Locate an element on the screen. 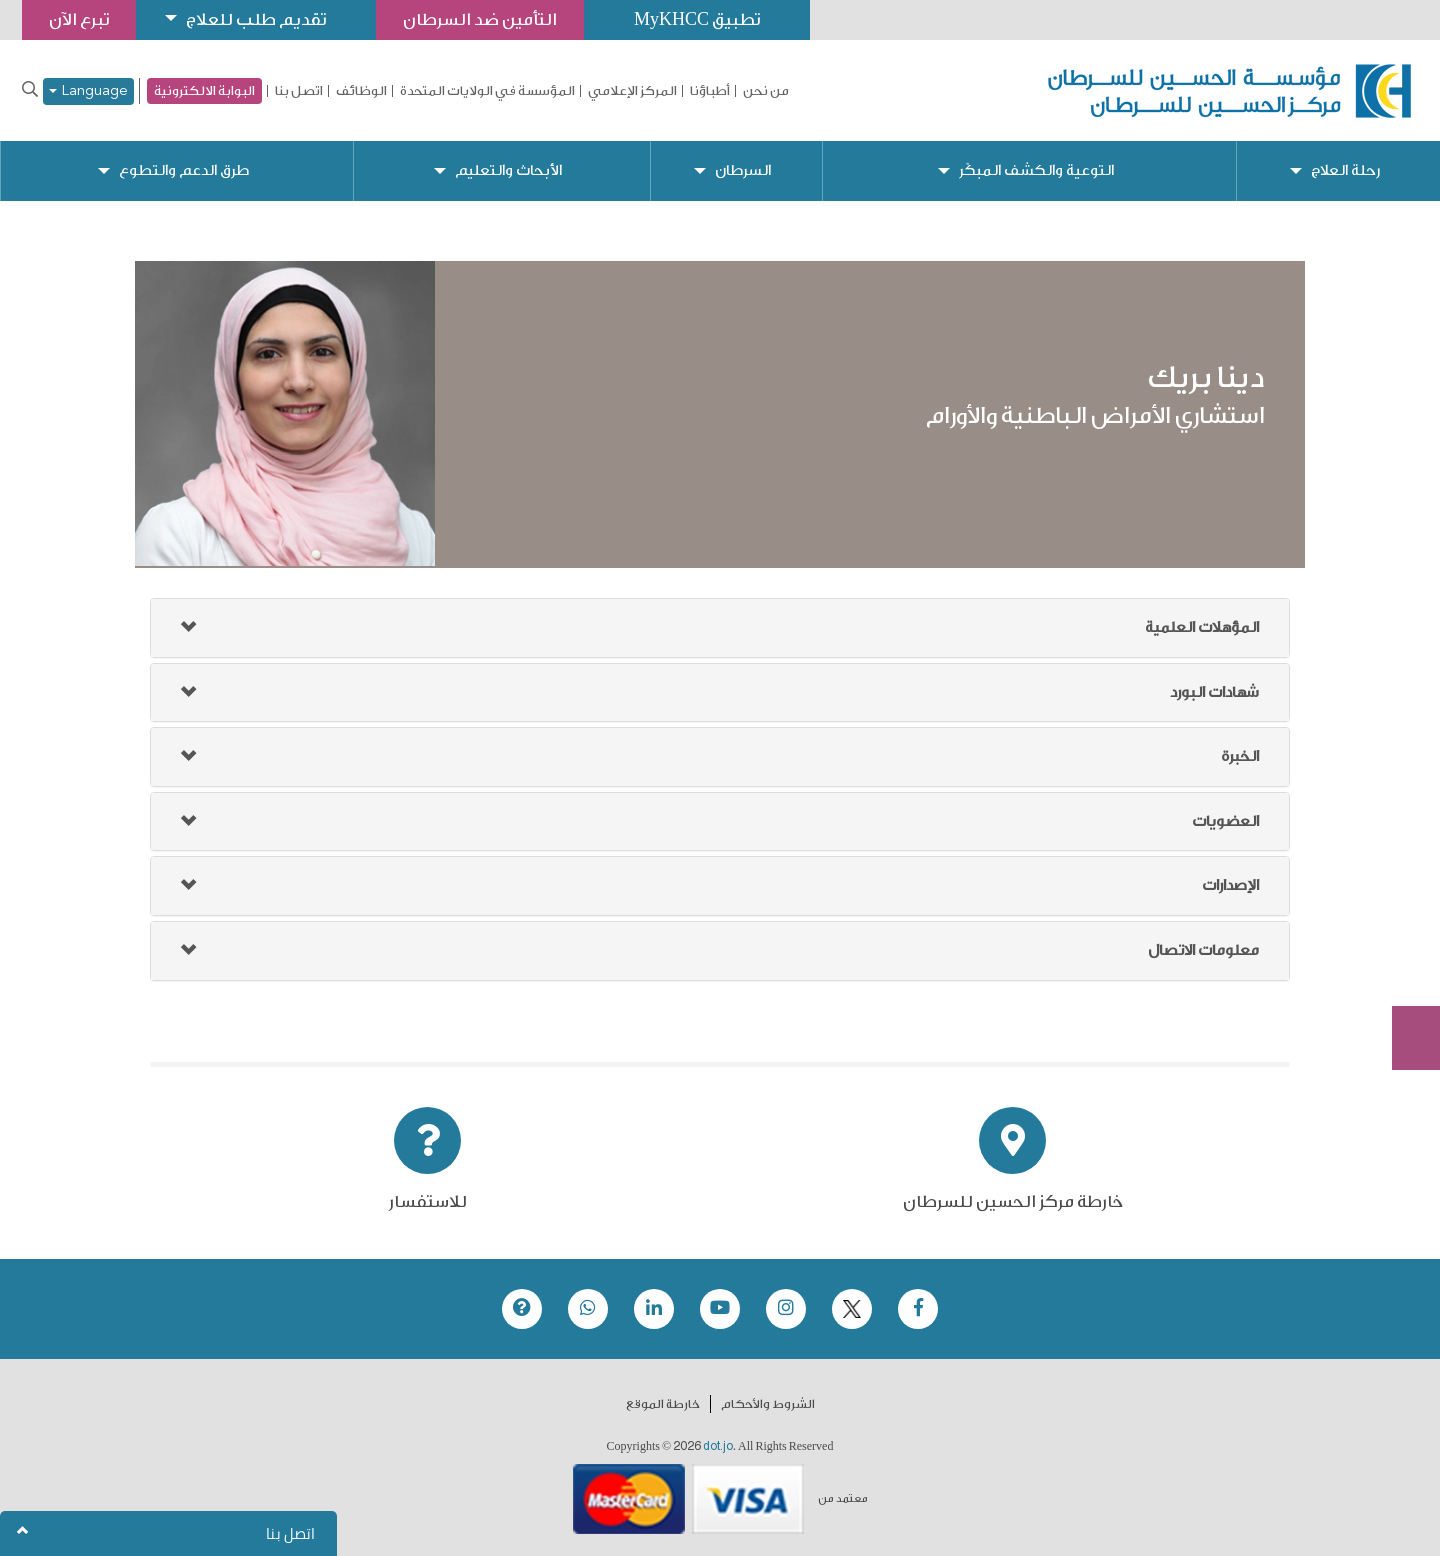 This screenshot has height=1556, width=1440. تقديم طلب للعلاج is located at coordinates (256, 19).